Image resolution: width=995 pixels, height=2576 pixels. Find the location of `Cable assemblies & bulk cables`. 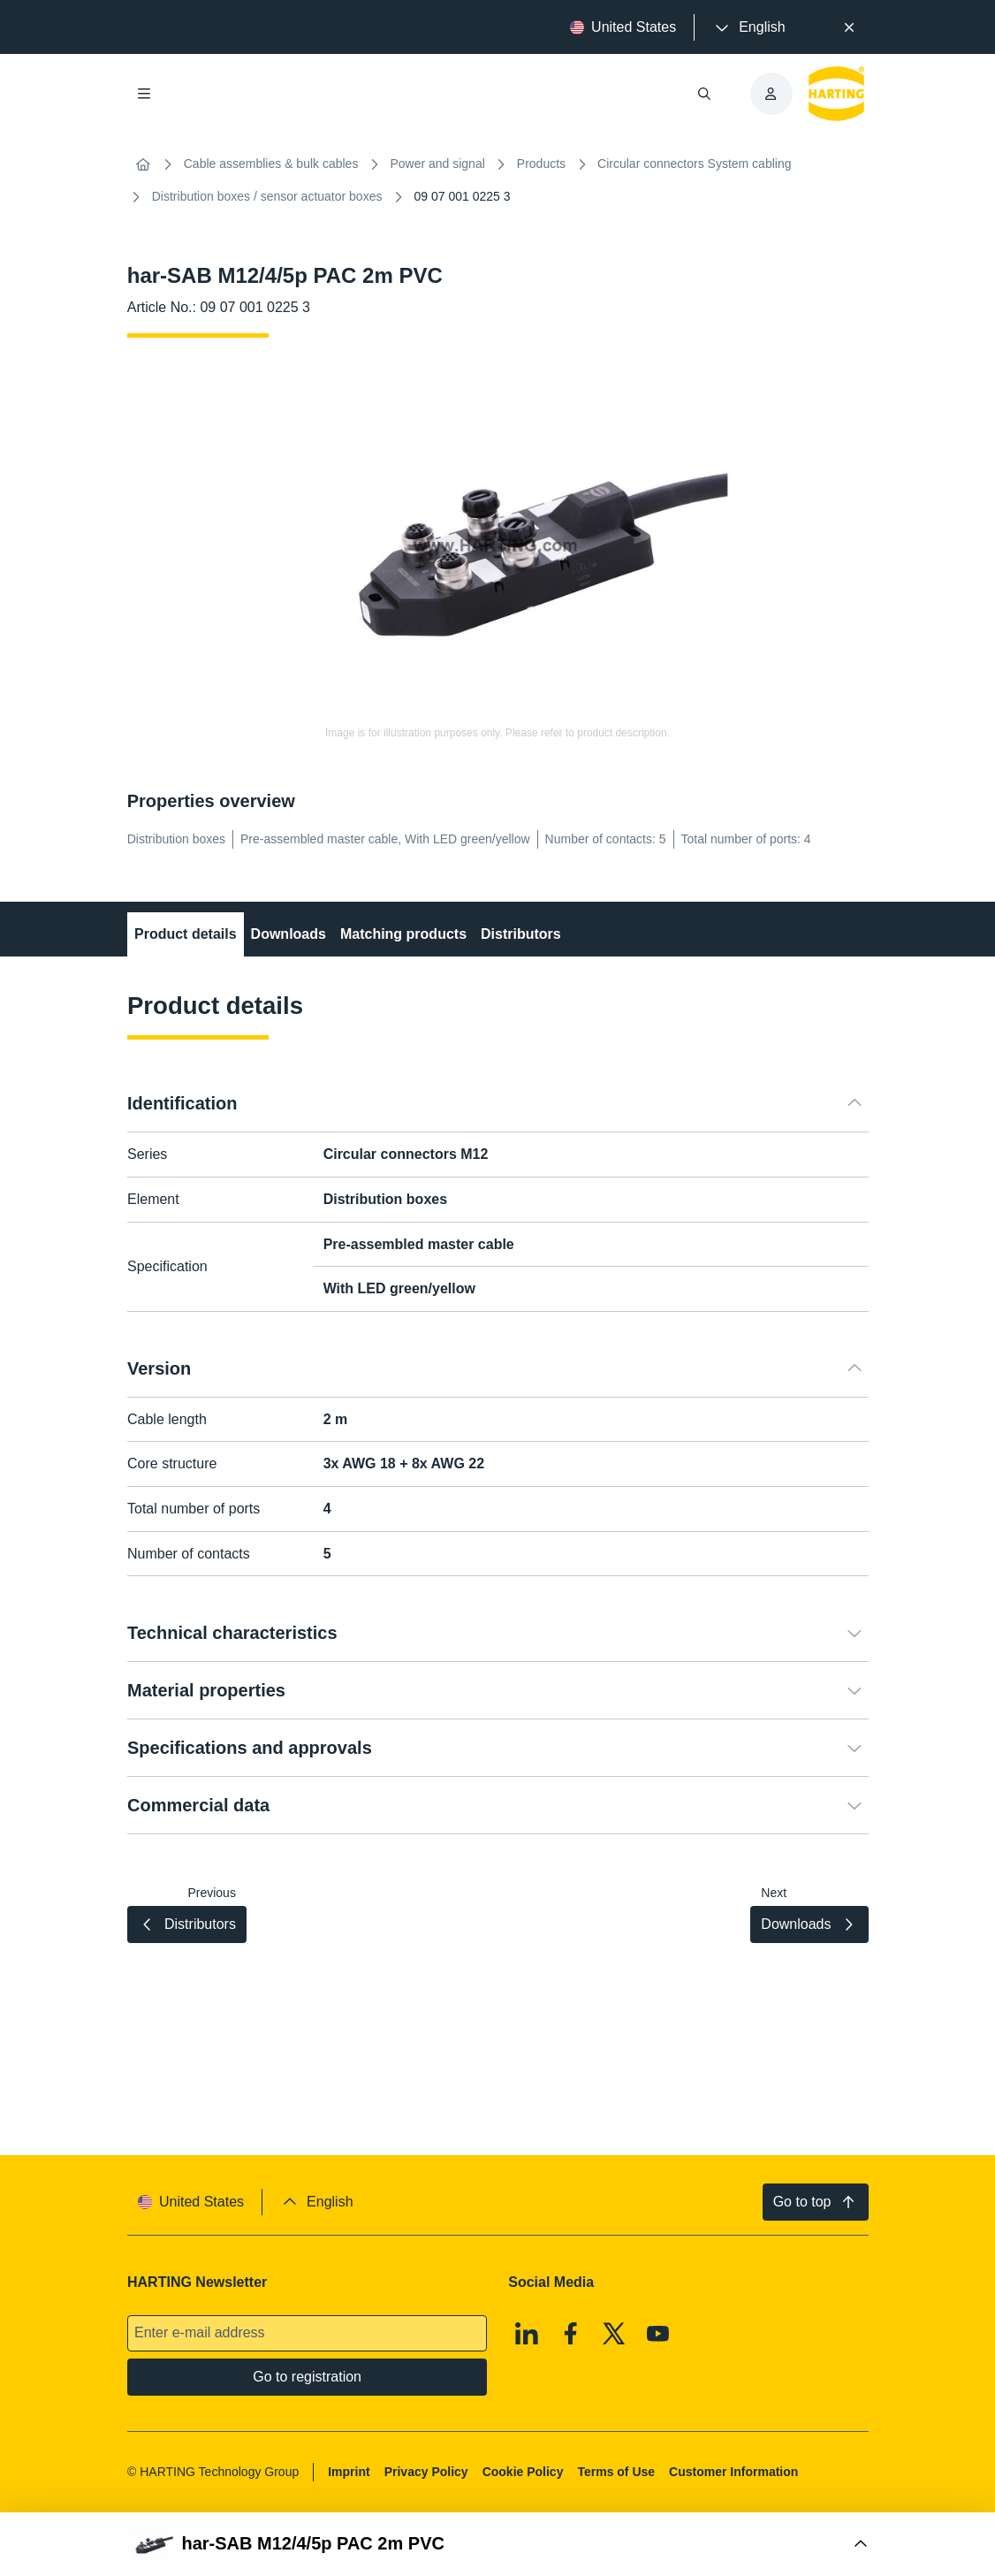

Cable assemblies & bulk cables is located at coordinates (271, 163).